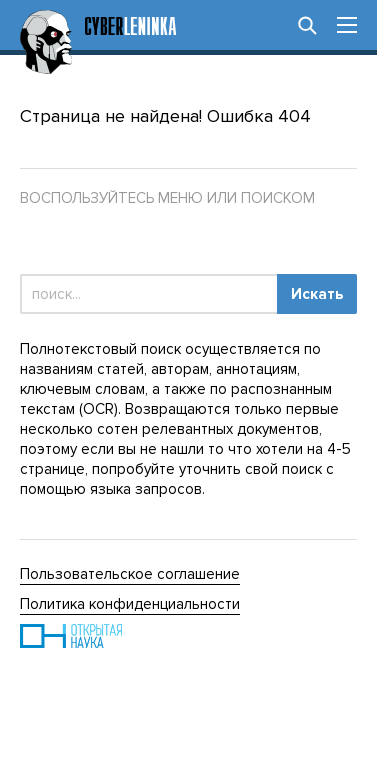 This screenshot has height=775, width=377. What do you see at coordinates (317, 294) in the screenshot?
I see `Искать` at bounding box center [317, 294].